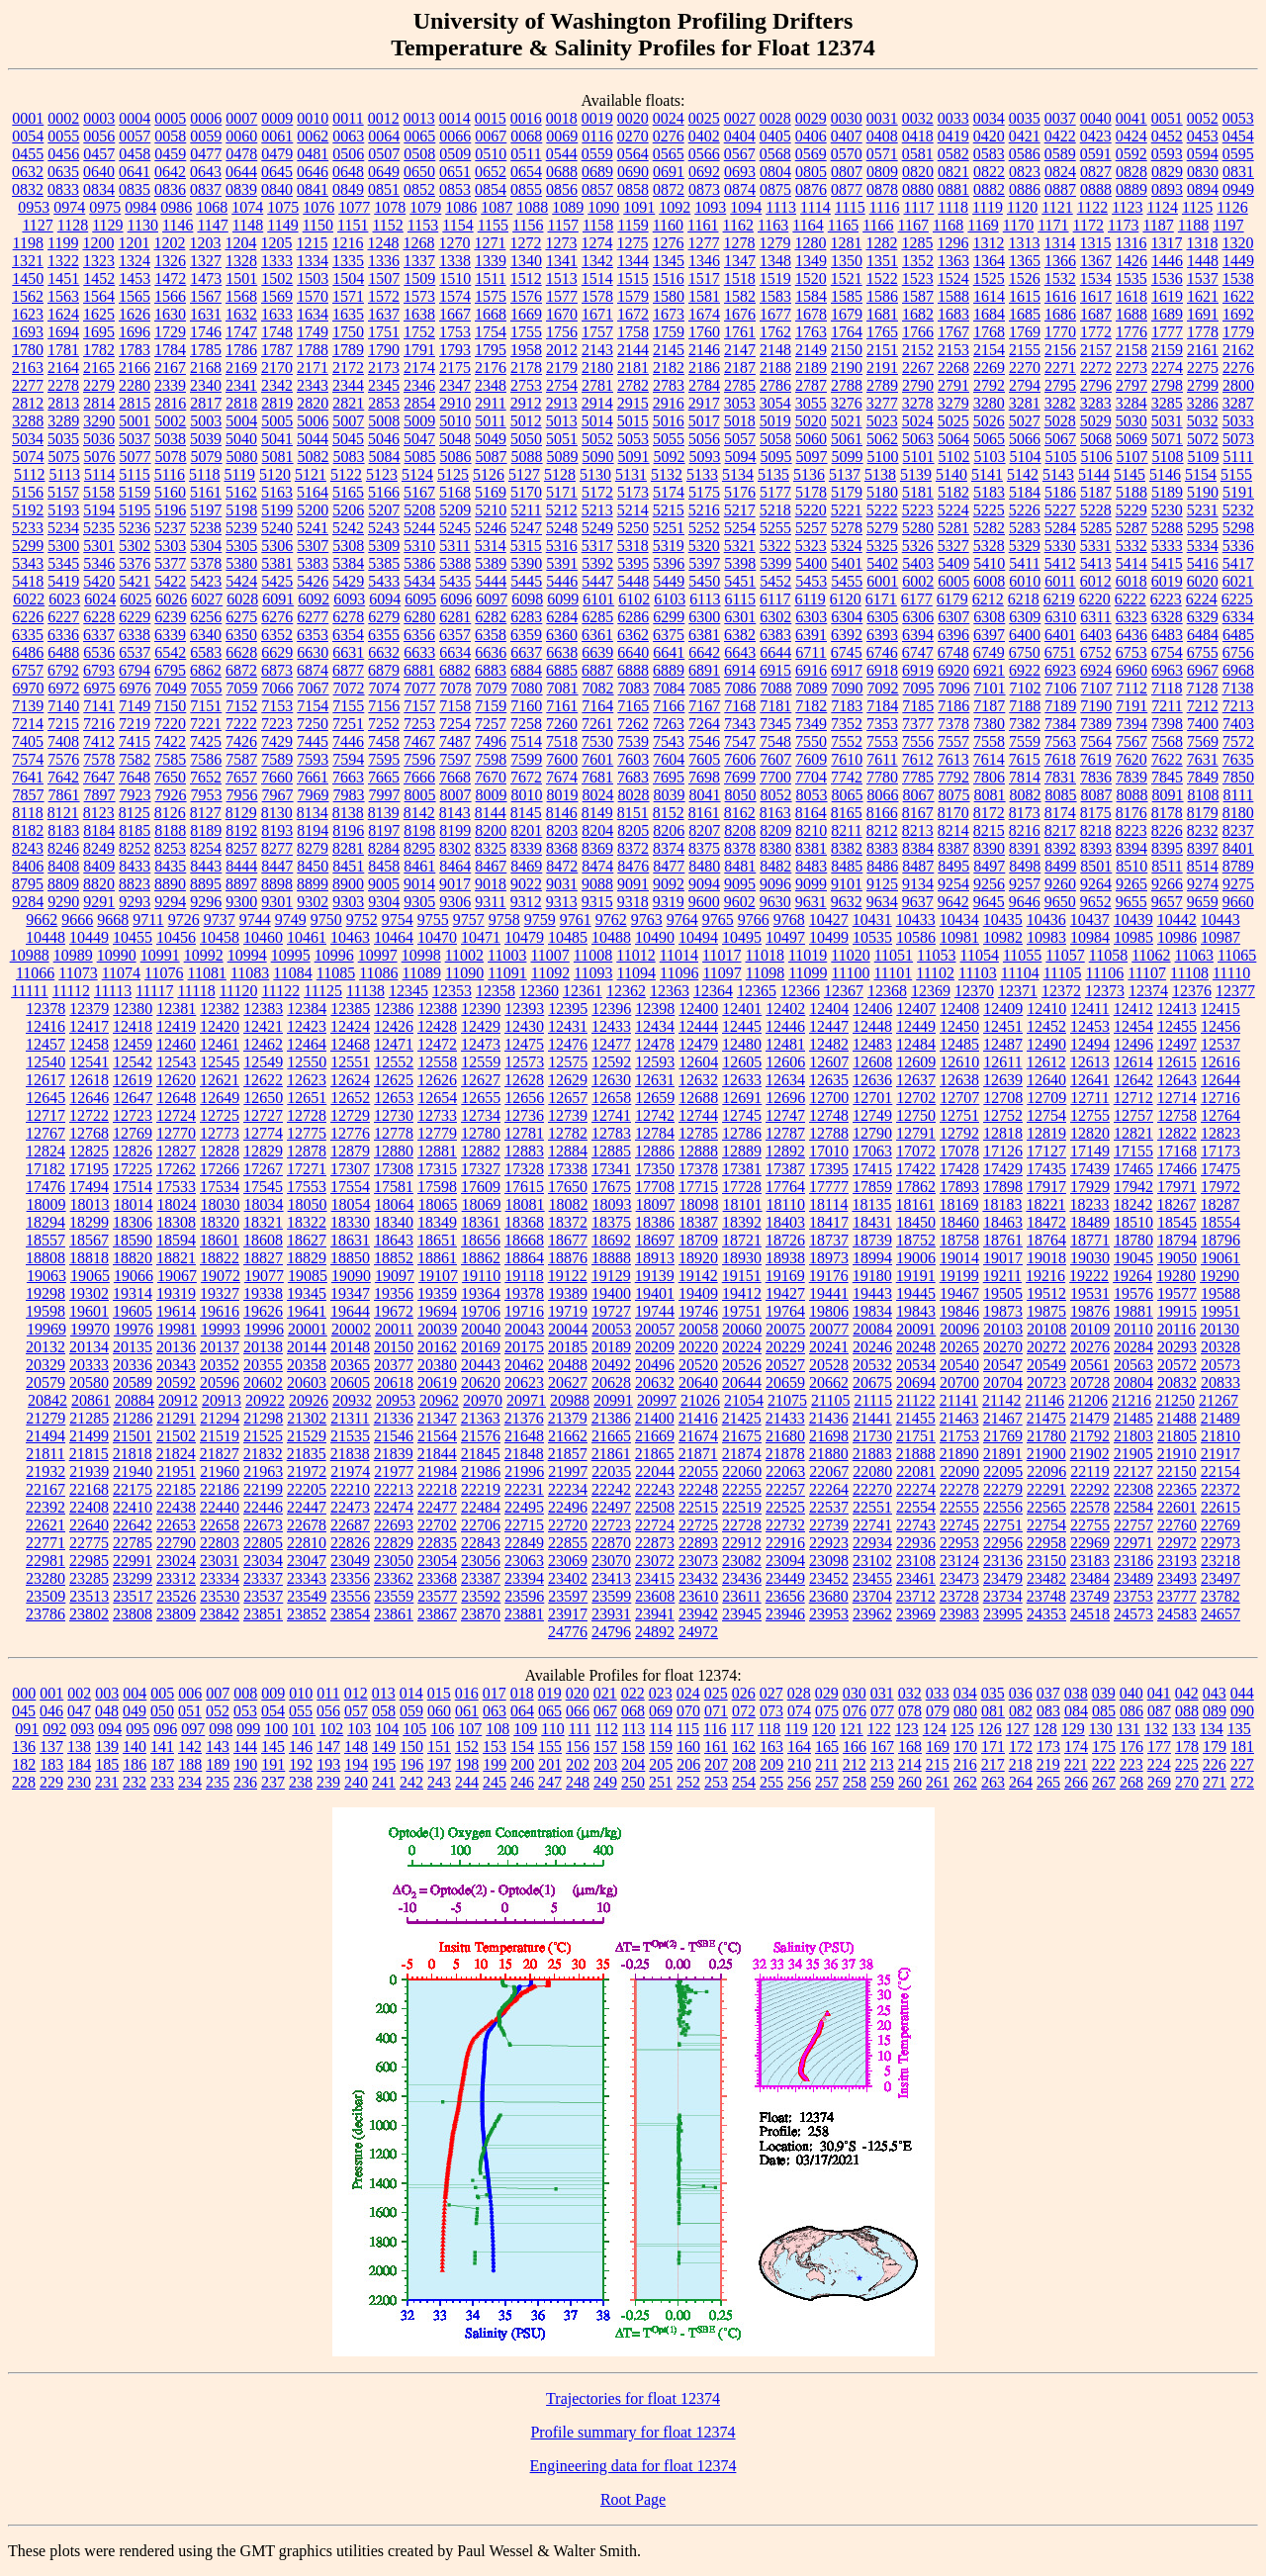  What do you see at coordinates (655, 1542) in the screenshot?
I see `22873` at bounding box center [655, 1542].